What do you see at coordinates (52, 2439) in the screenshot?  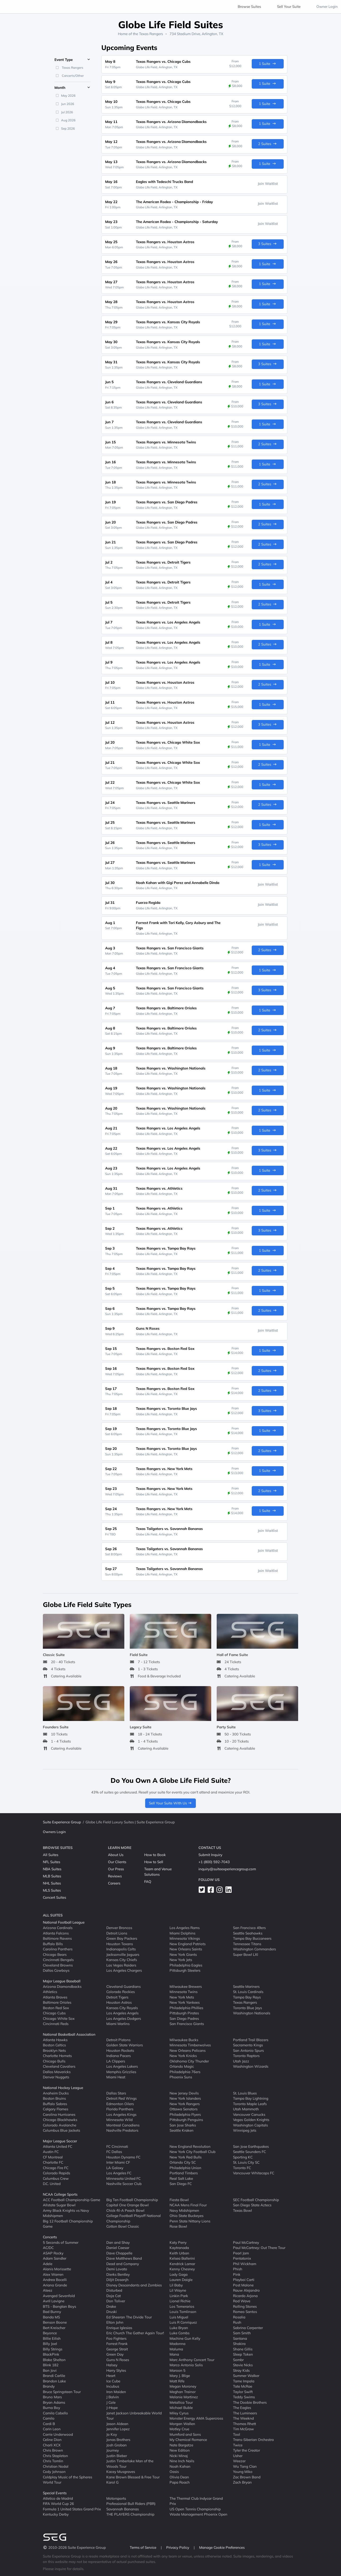 I see `Celine Dion` at bounding box center [52, 2439].